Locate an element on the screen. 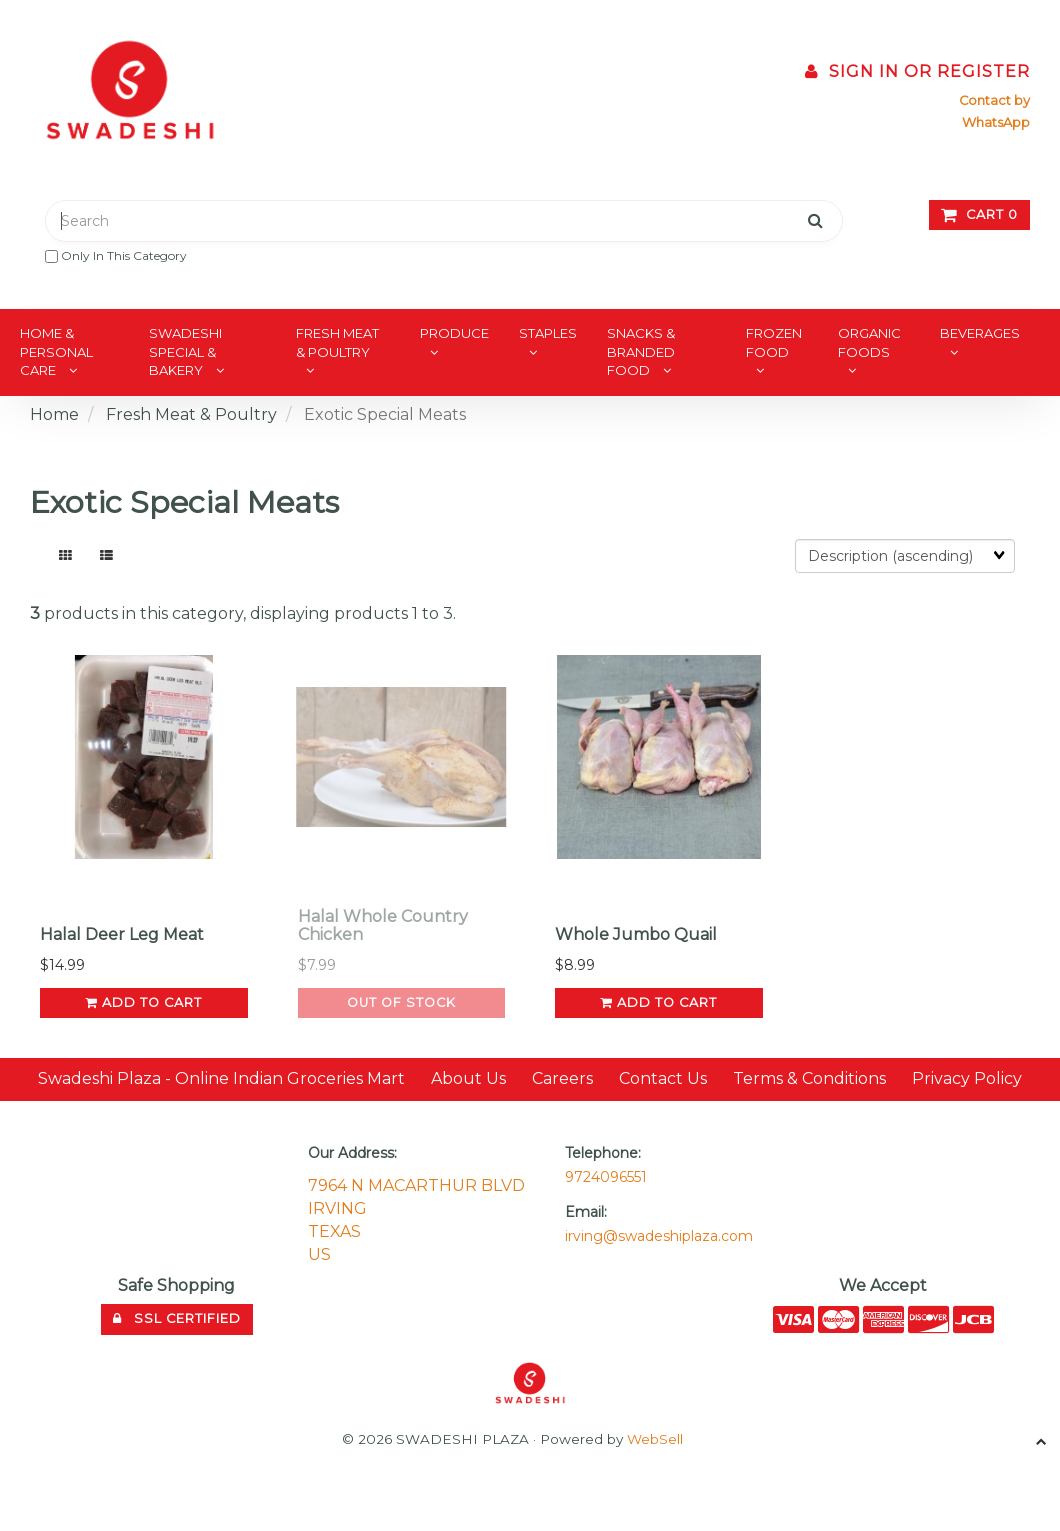 This screenshot has width=1060, height=1531. Snacks & Branded Food is located at coordinates (641, 351).